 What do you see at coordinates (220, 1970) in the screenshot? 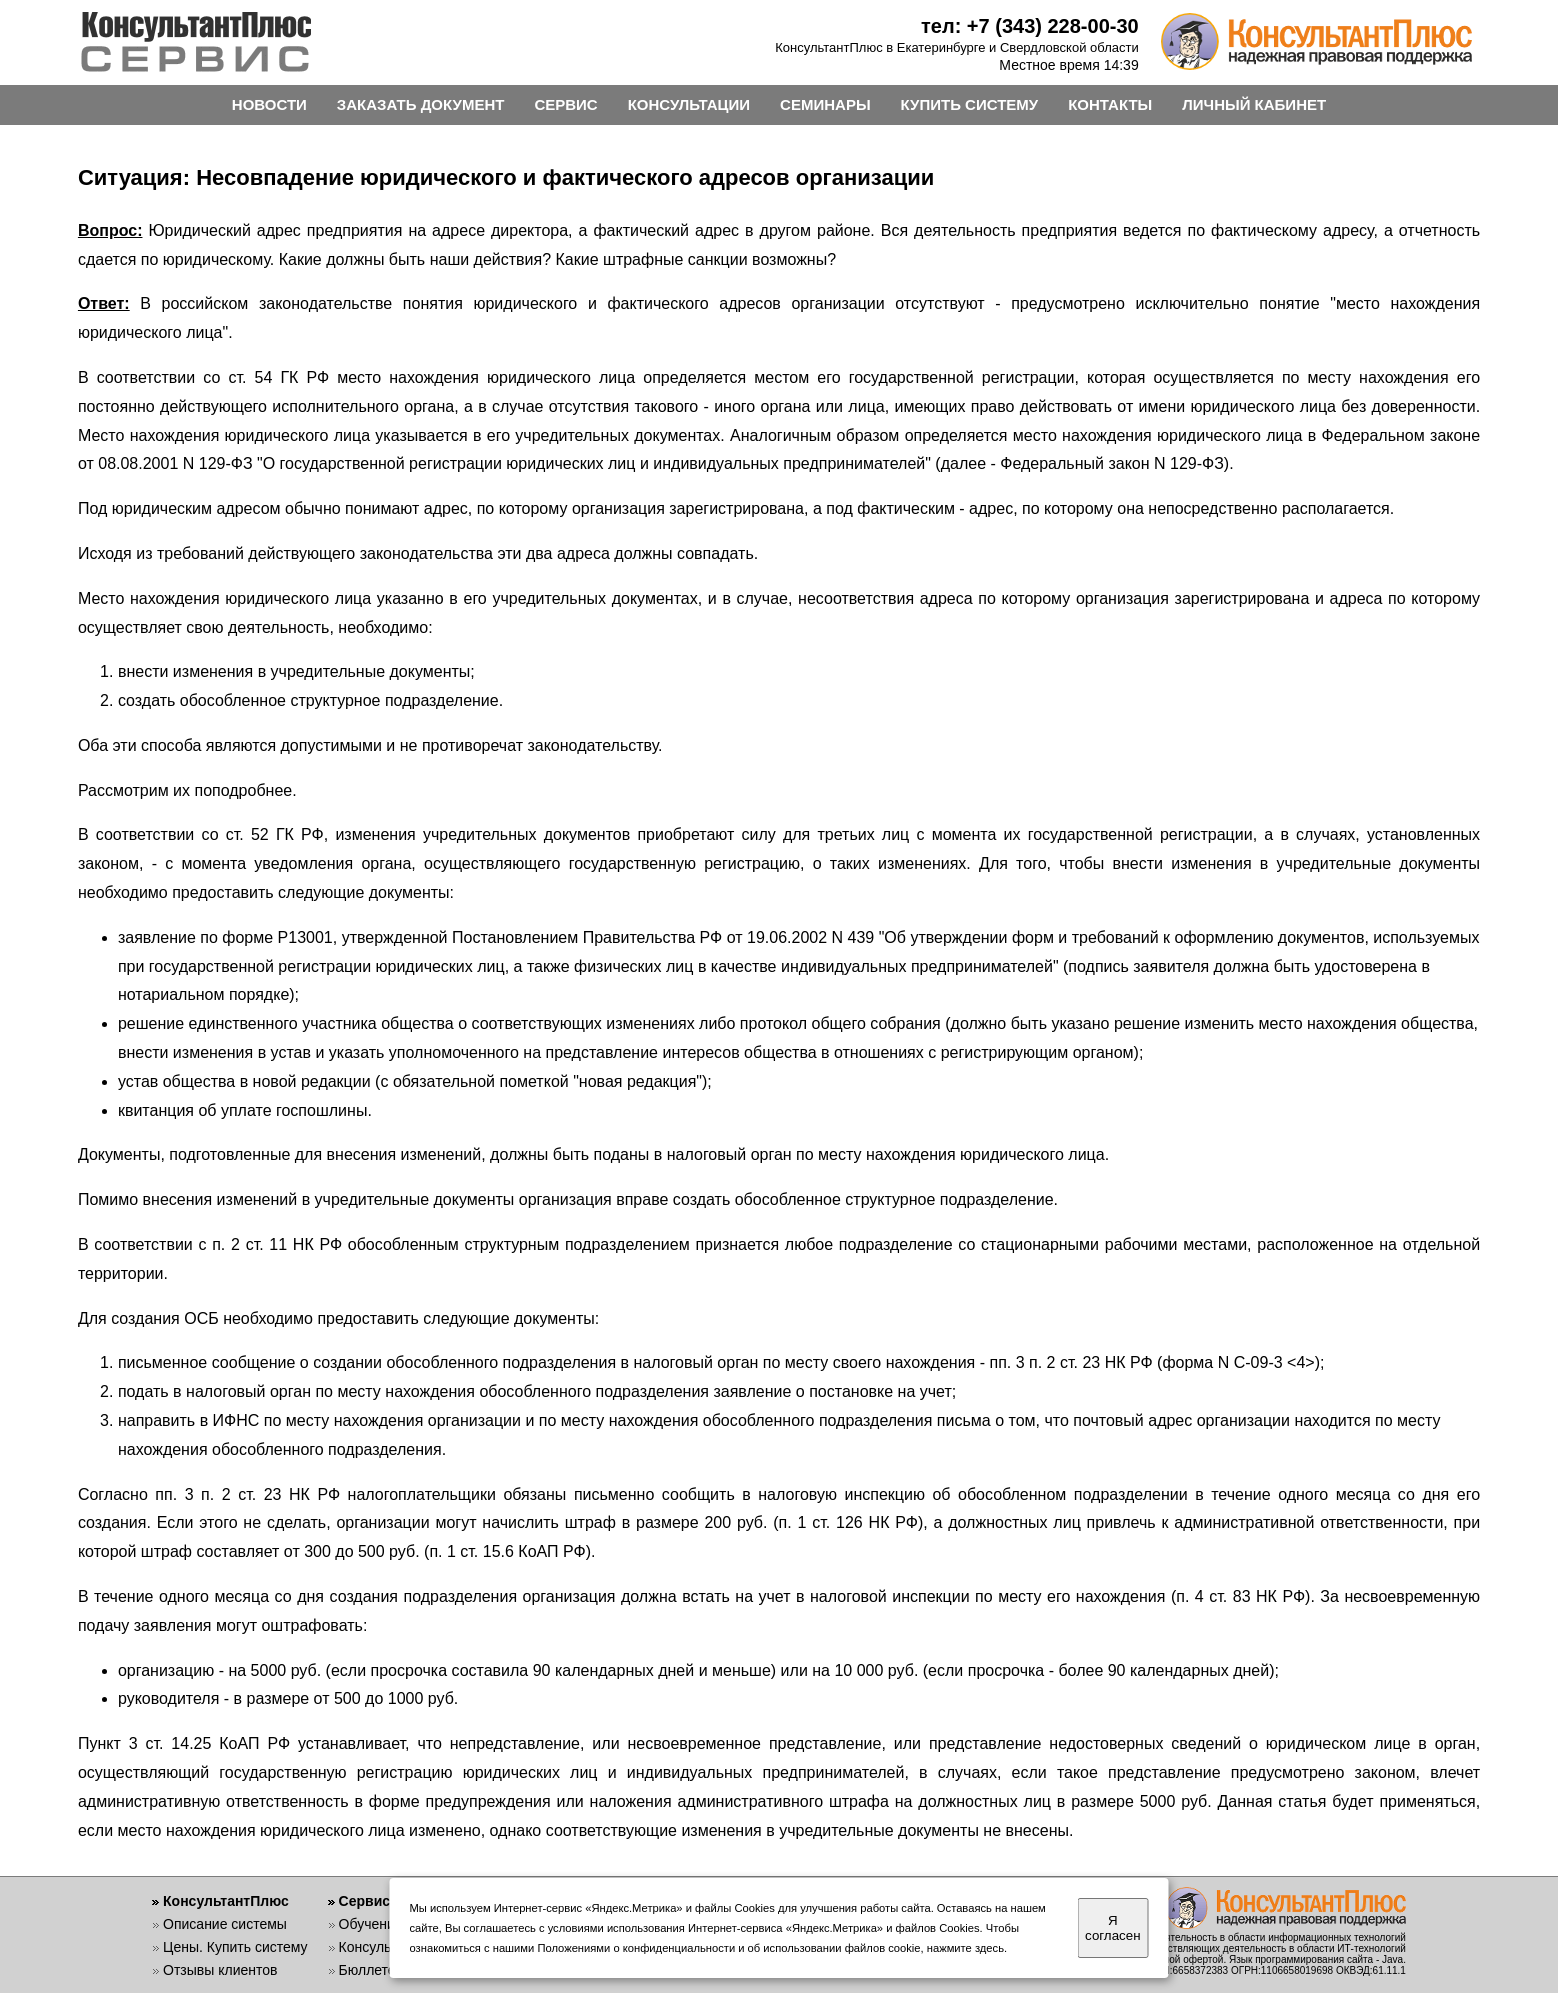
I see `Отзывы клиентов` at bounding box center [220, 1970].